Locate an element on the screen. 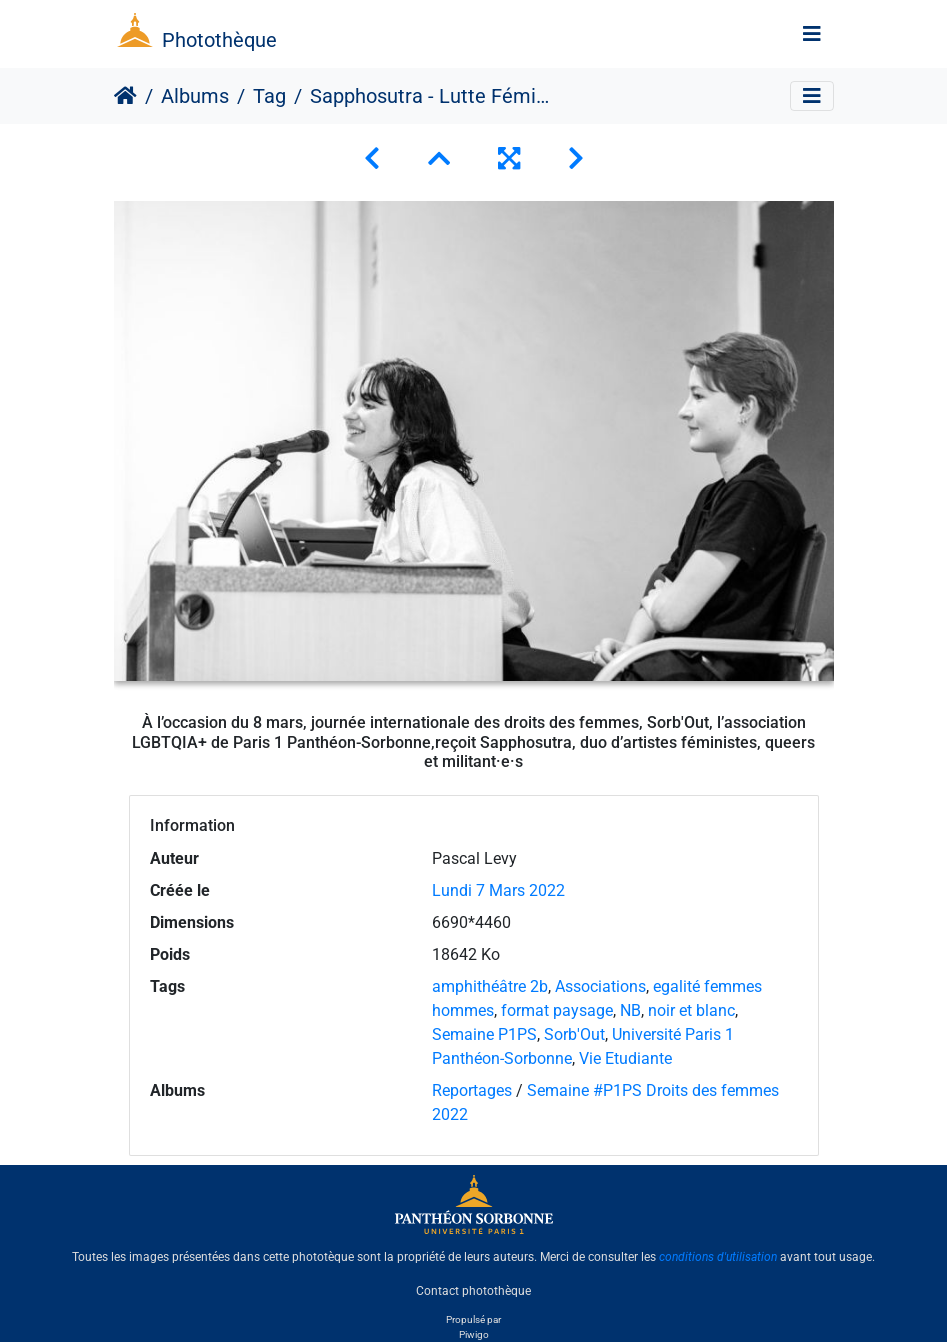 The height and width of the screenshot is (1342, 947). Tag is located at coordinates (269, 96).